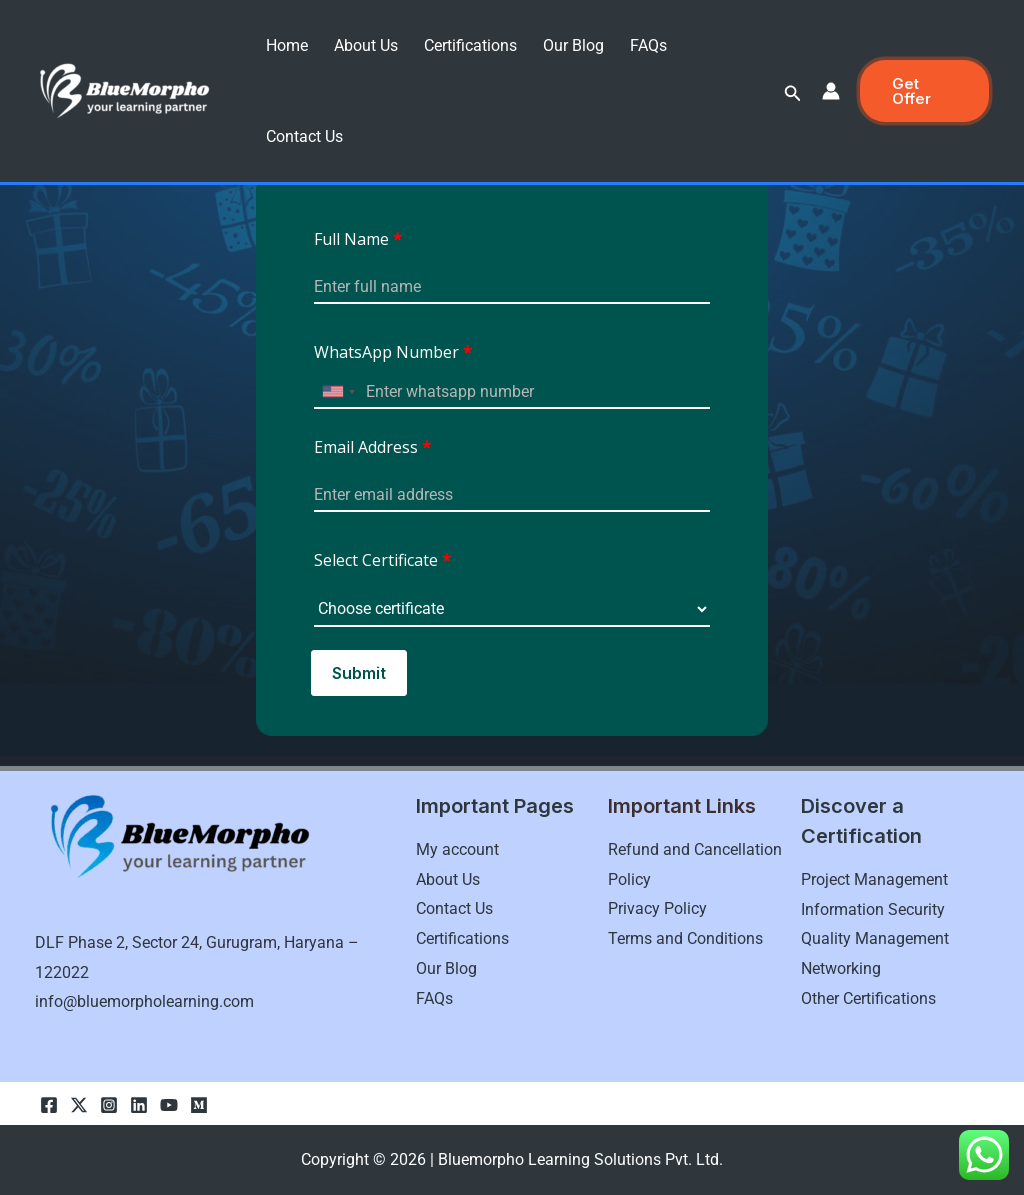  I want to click on Contact Us, so click(304, 136).